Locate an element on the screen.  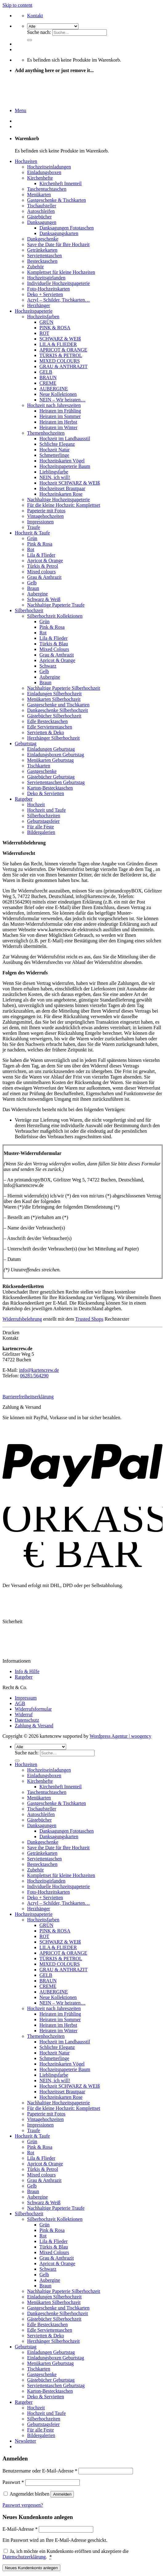
Braun is located at coordinates (33, 588).